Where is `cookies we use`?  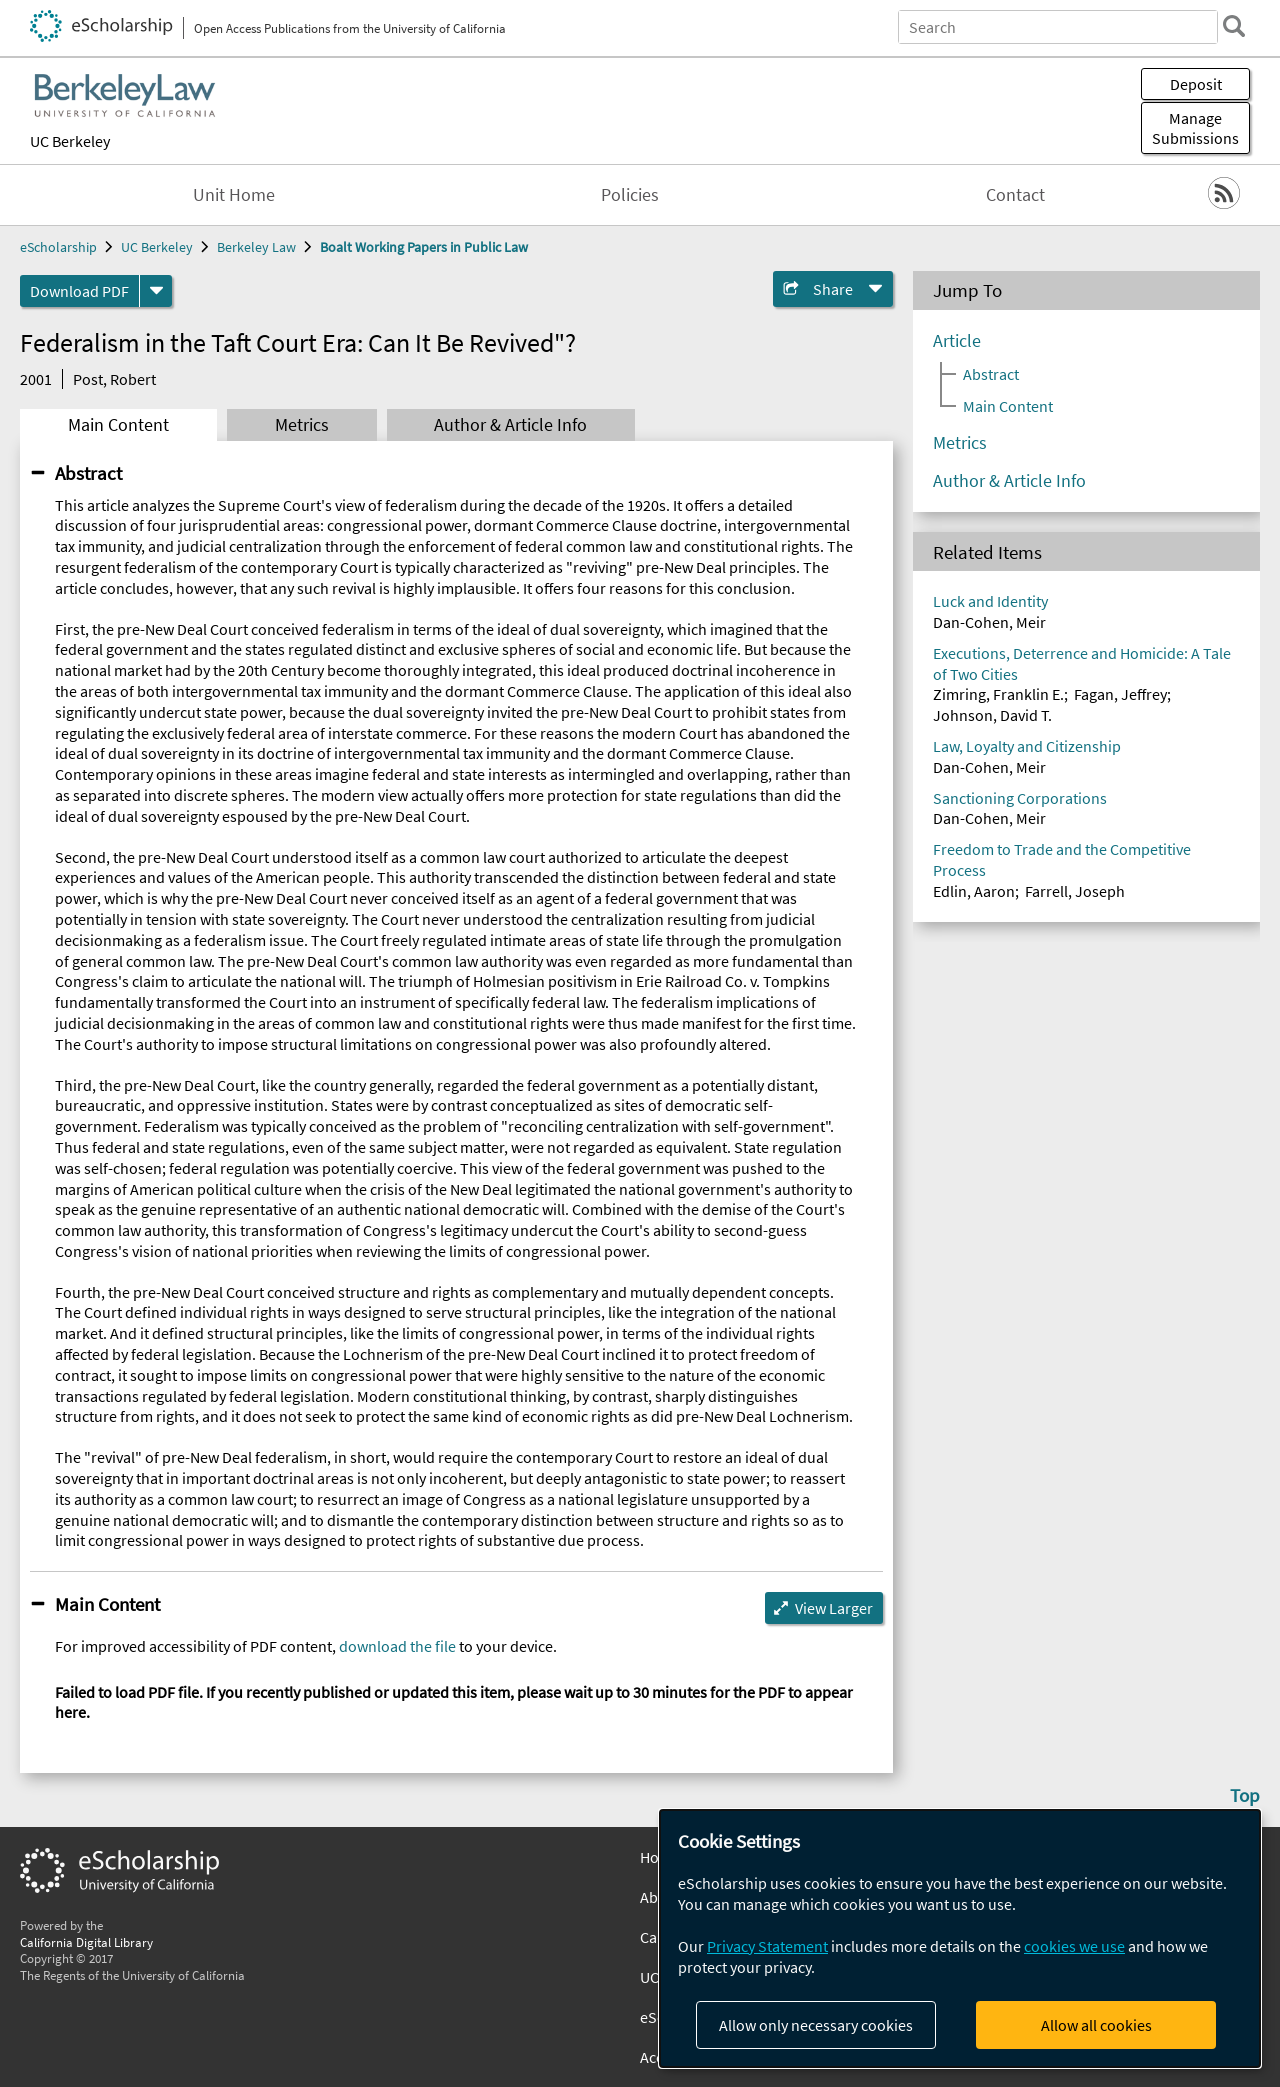
cookies we use is located at coordinates (1074, 1946).